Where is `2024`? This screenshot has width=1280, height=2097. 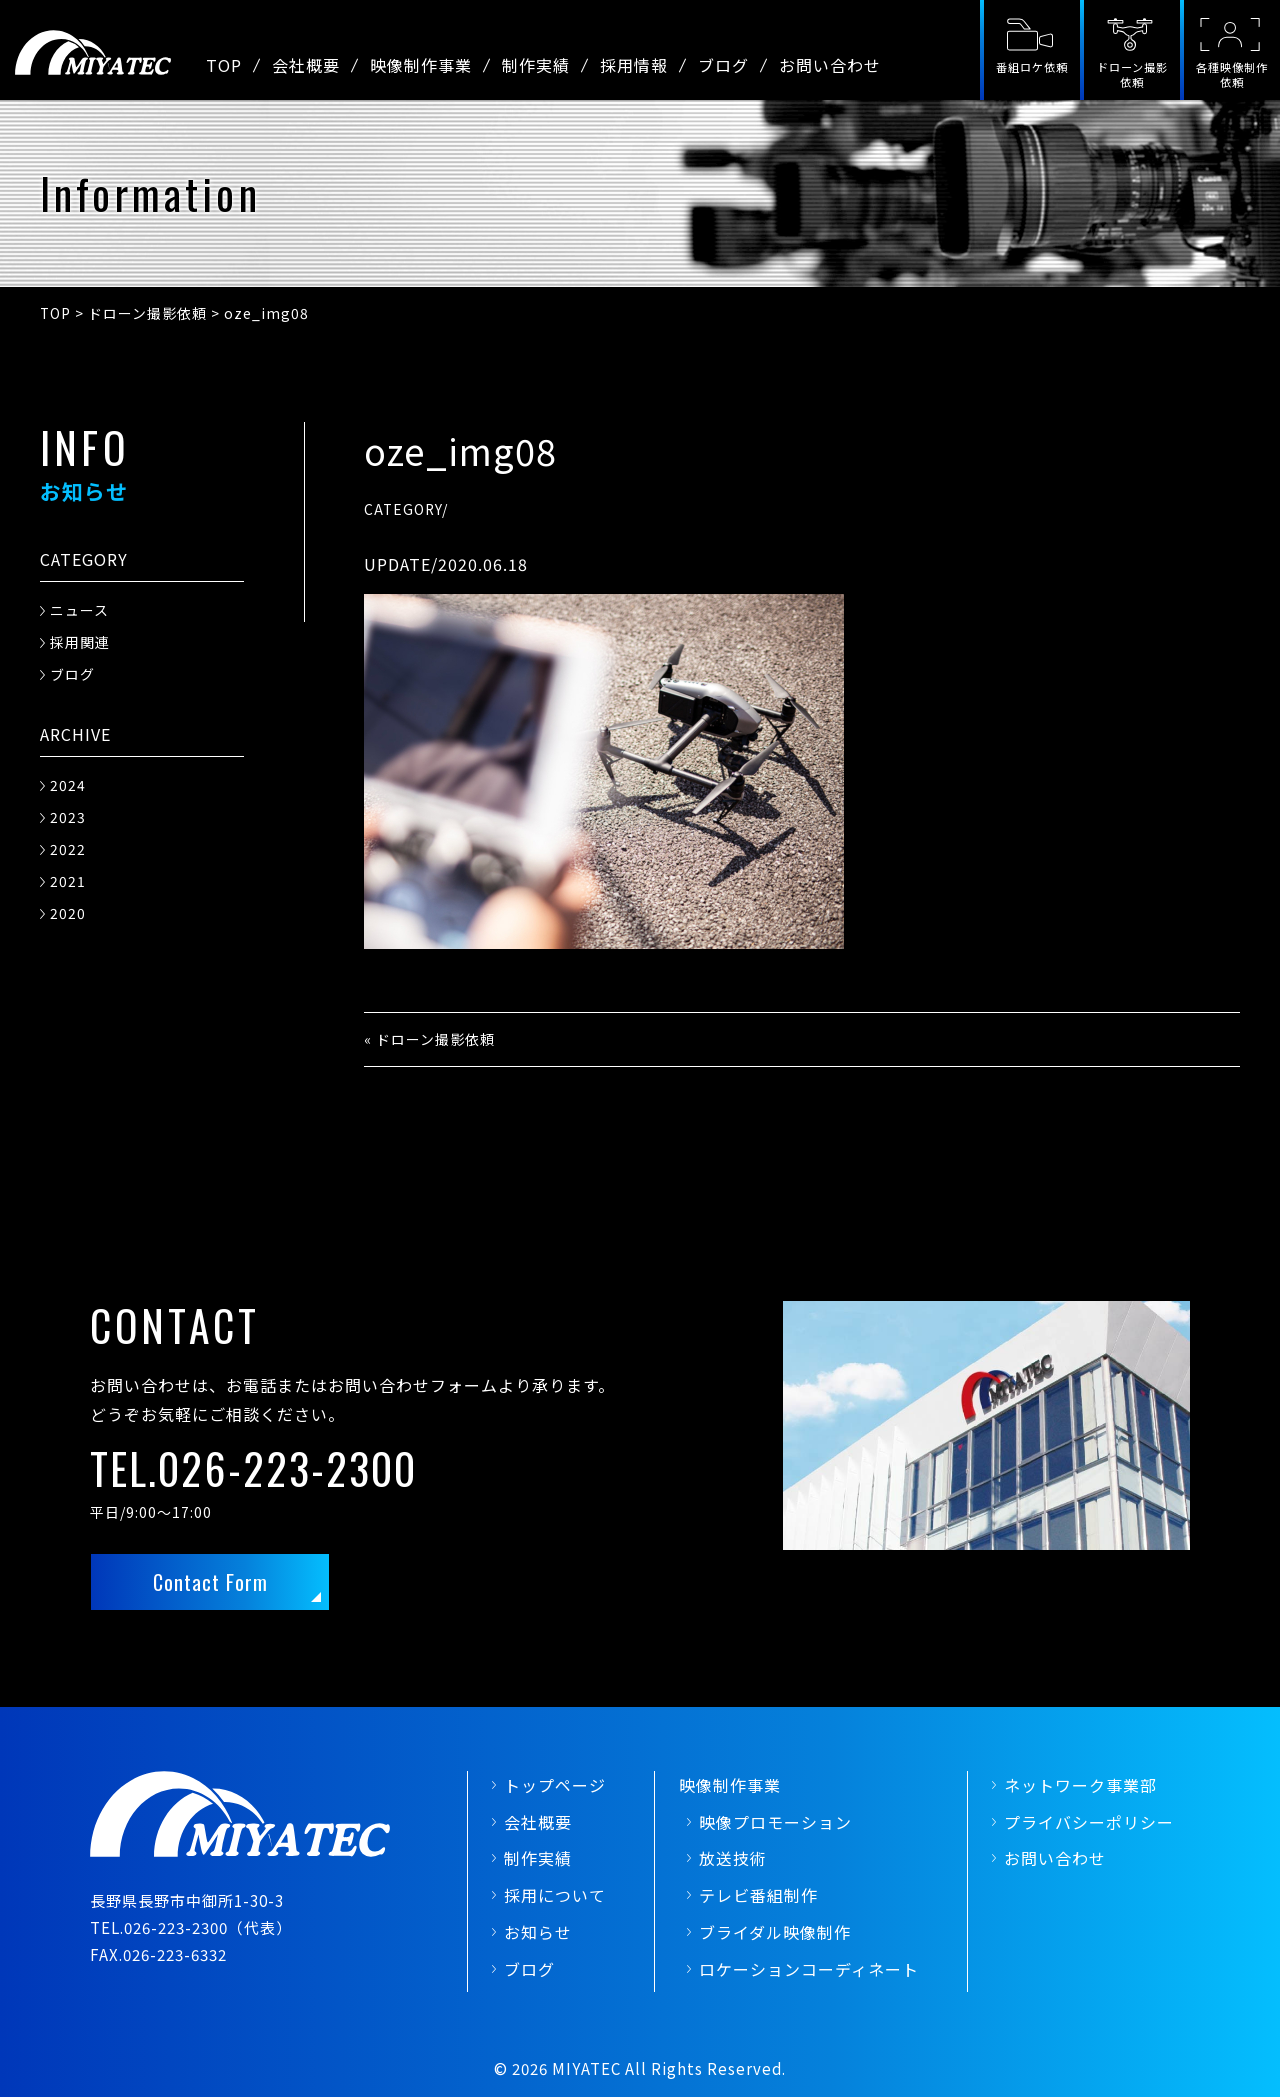 2024 is located at coordinates (68, 785).